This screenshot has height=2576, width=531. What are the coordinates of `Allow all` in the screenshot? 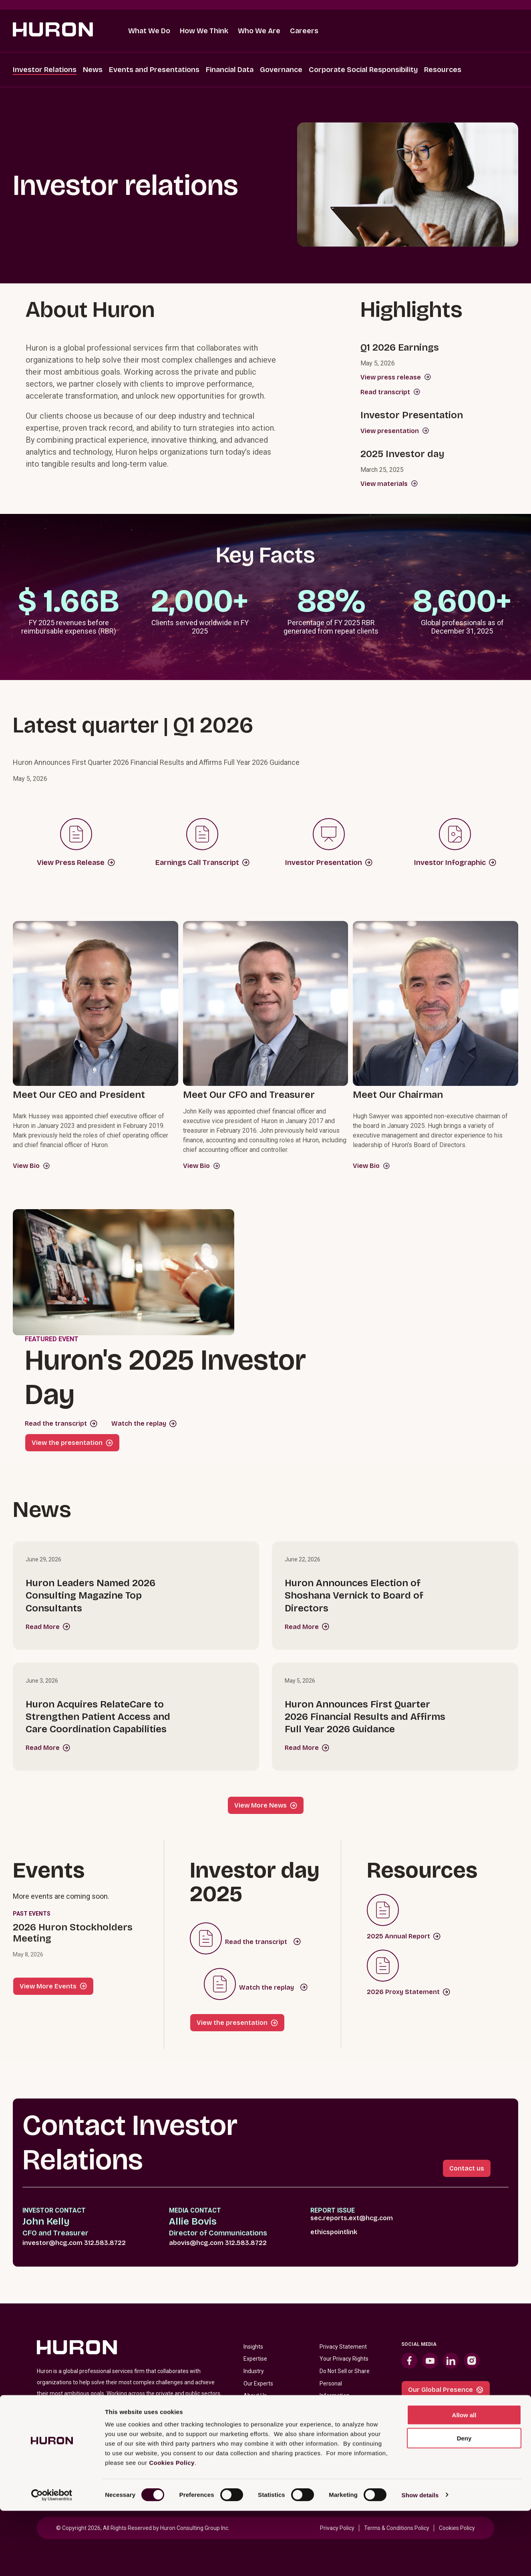 It's located at (464, 2480).